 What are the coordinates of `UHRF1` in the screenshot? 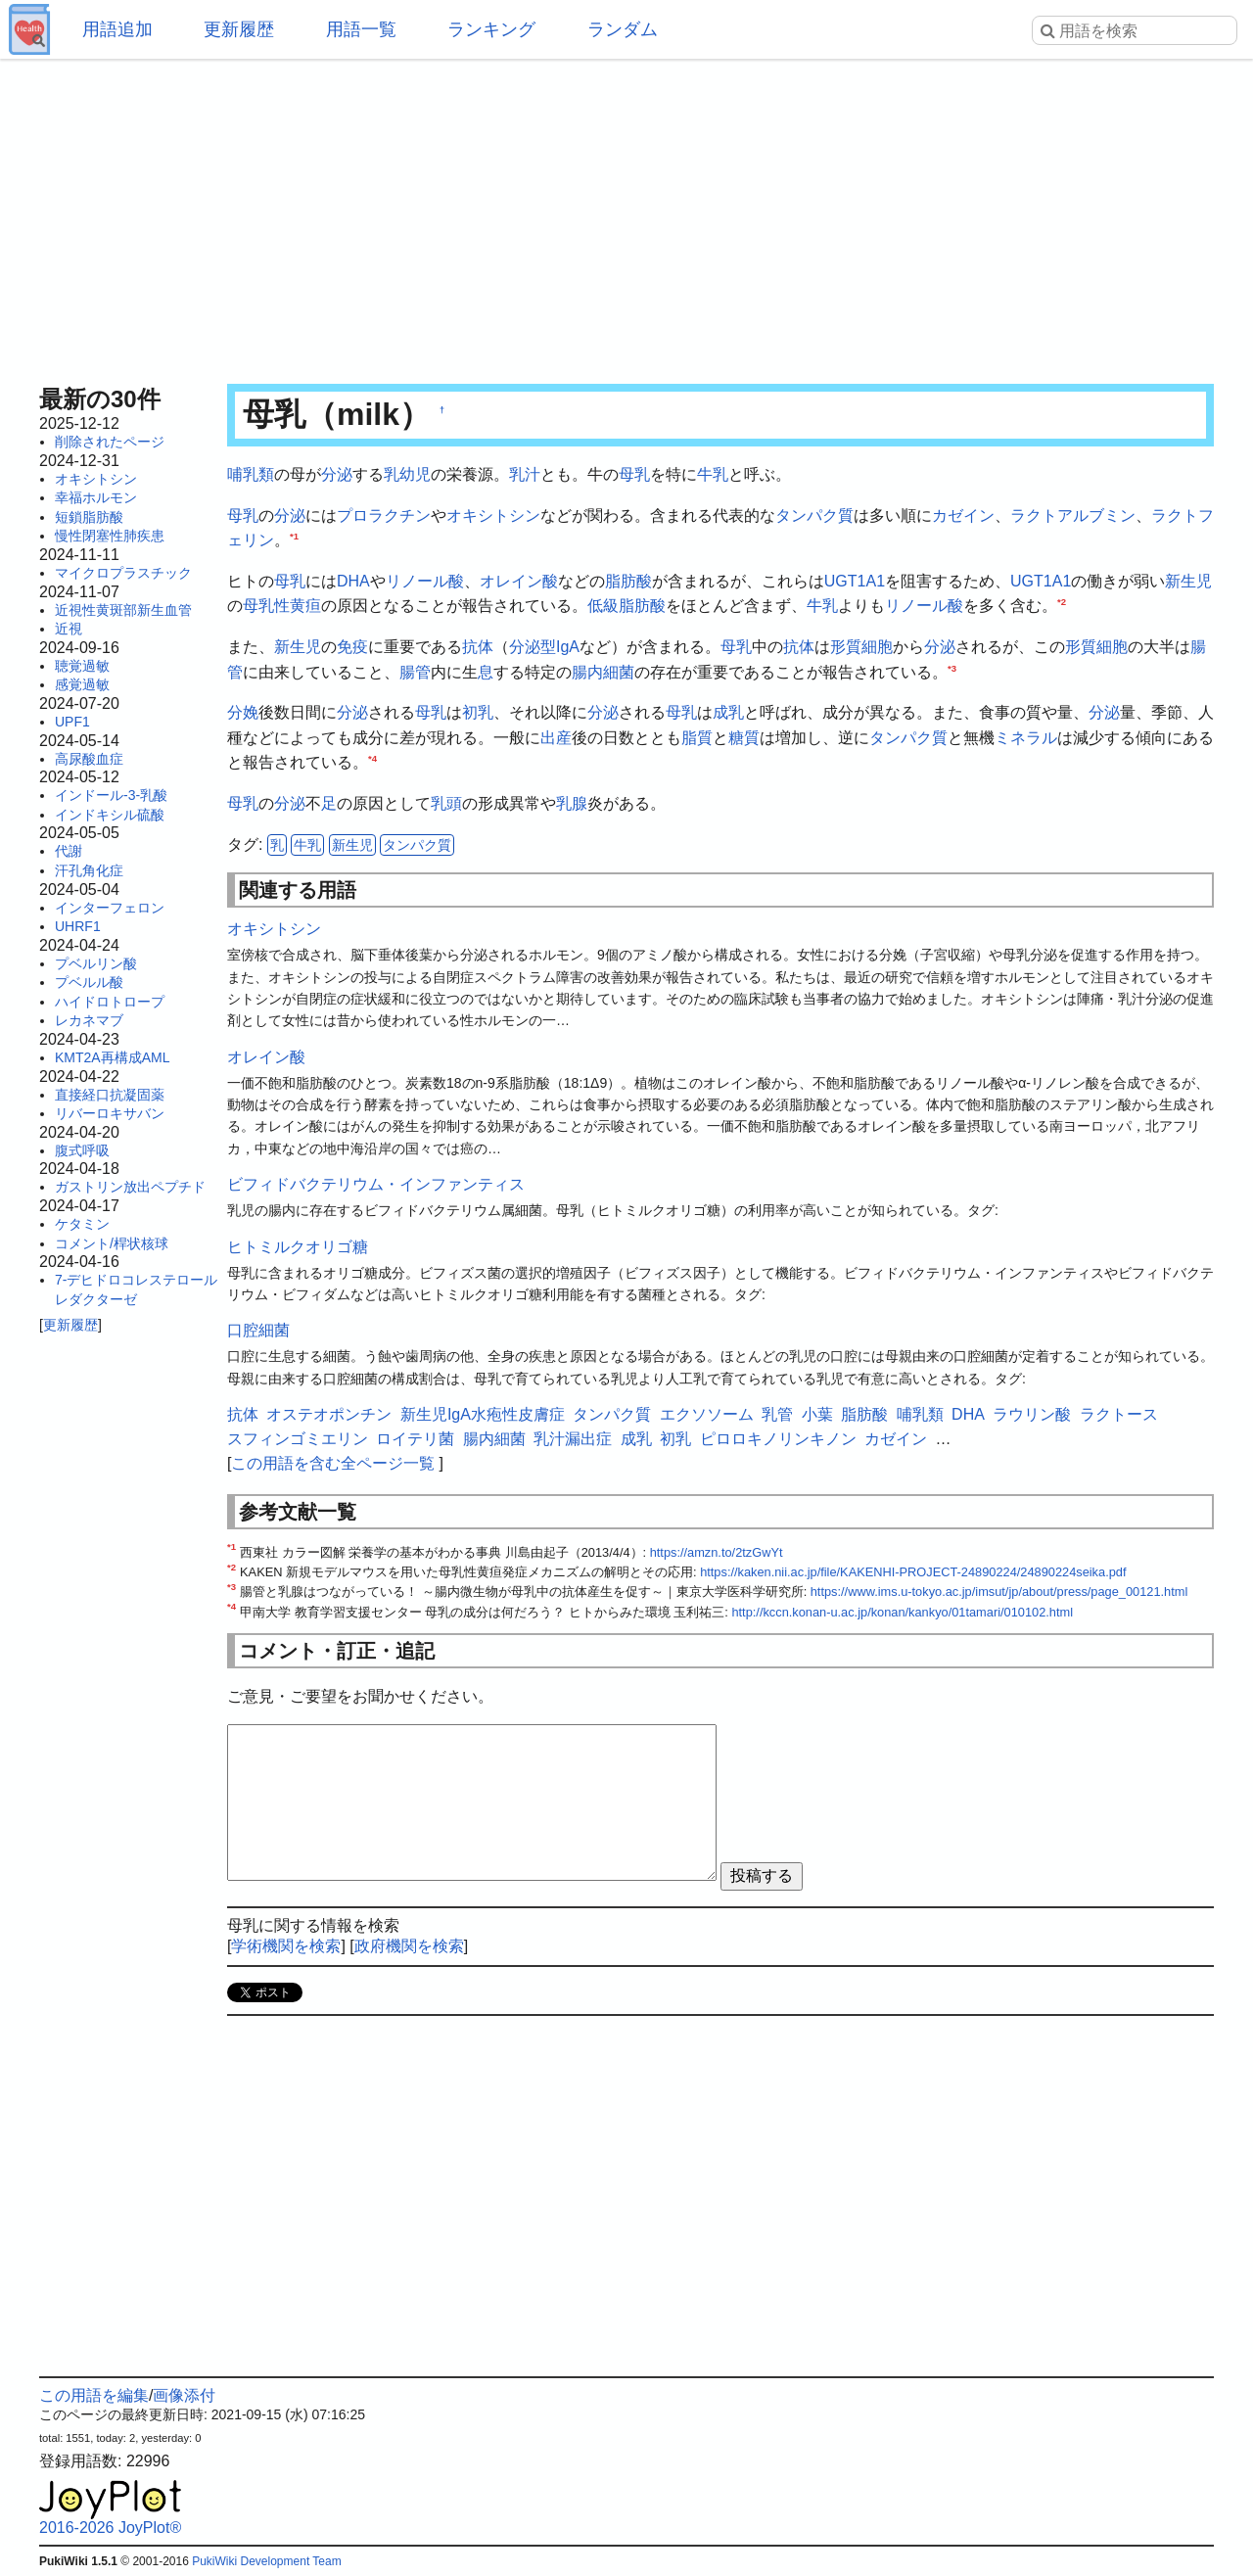 It's located at (78, 926).